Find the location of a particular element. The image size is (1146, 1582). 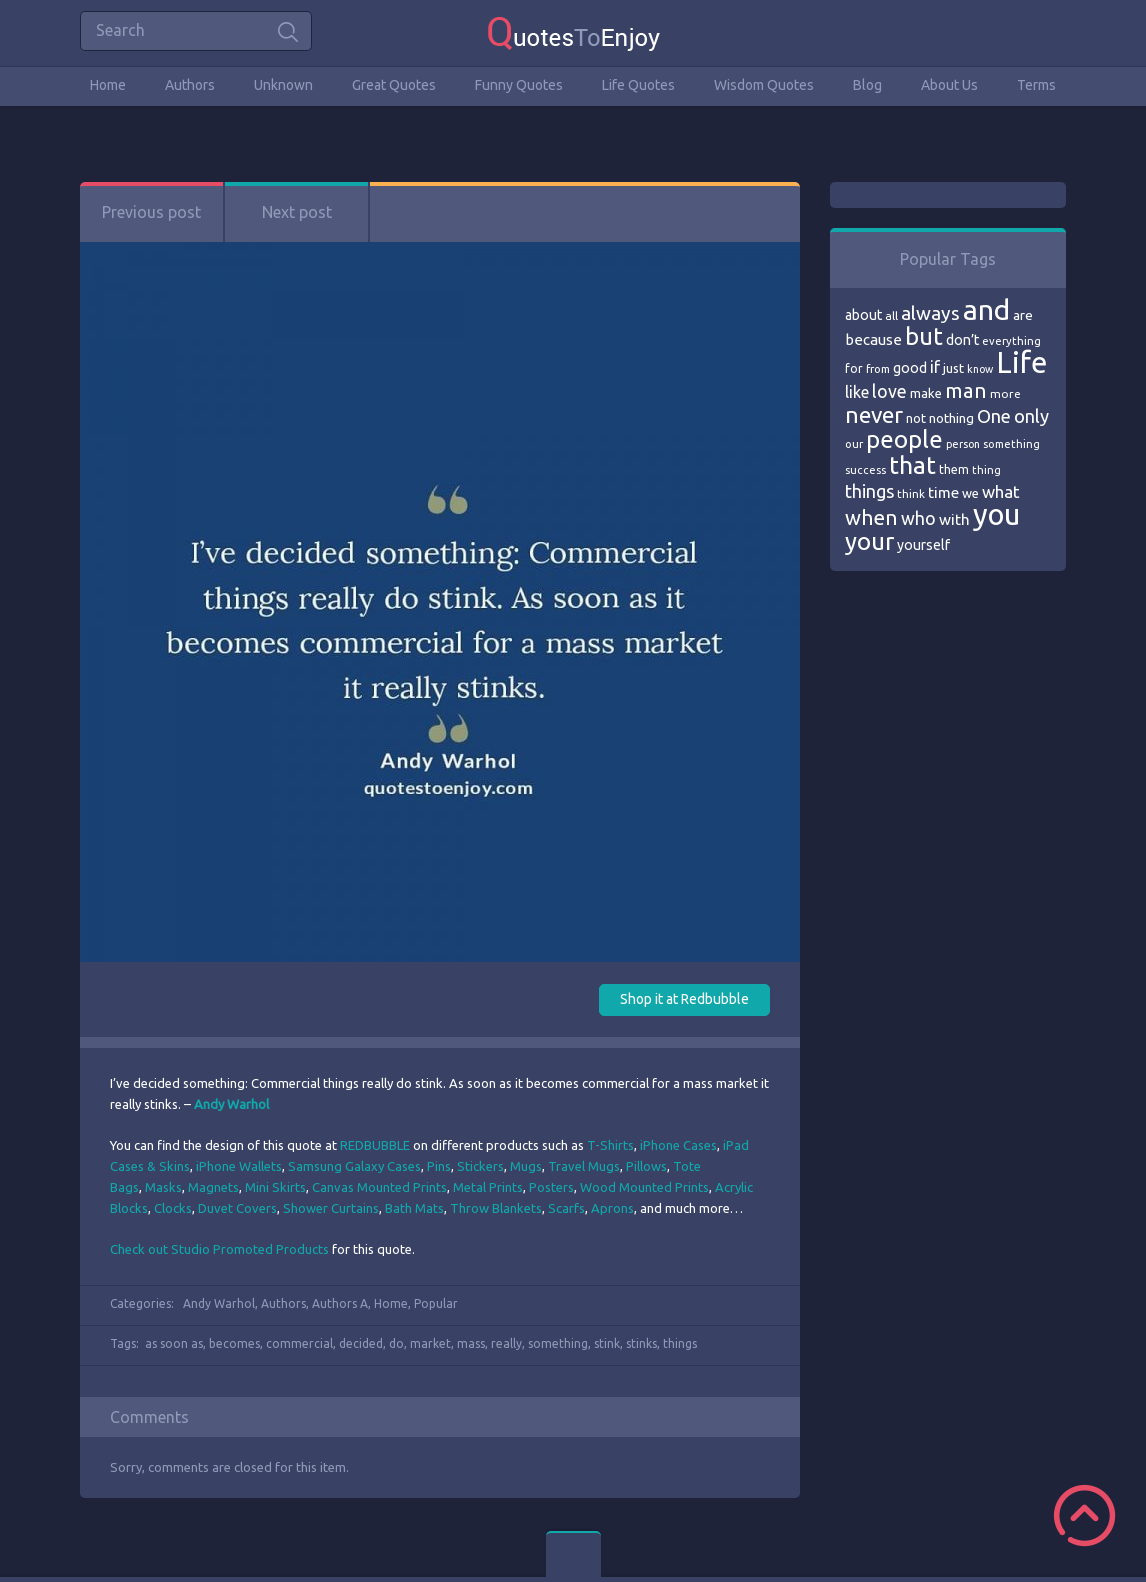

Previous post is located at coordinates (151, 212).